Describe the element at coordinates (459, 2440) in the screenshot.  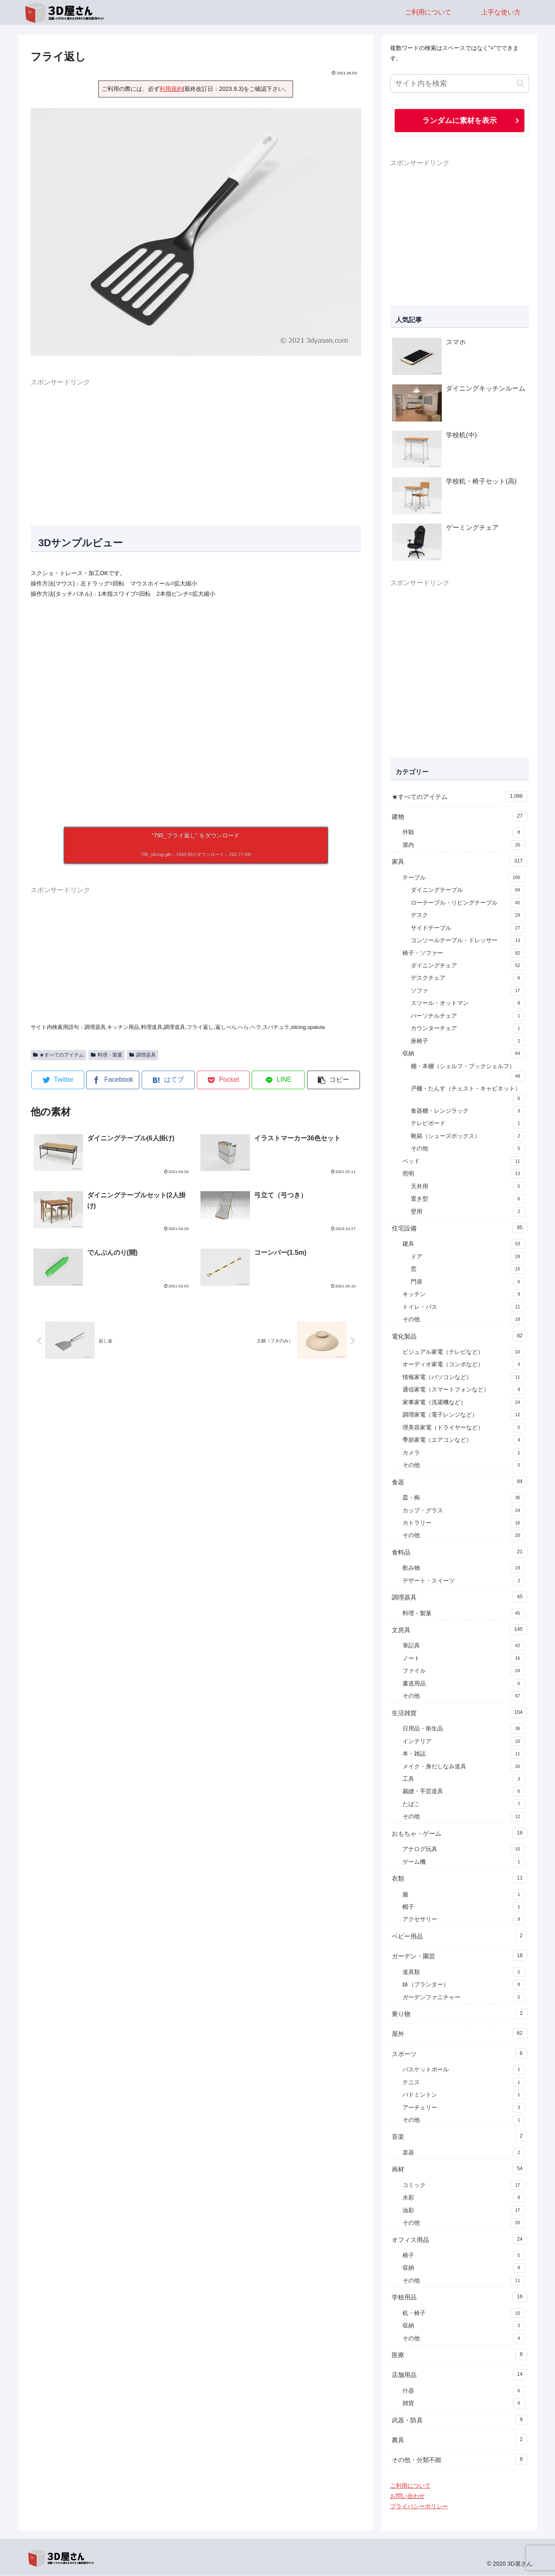
I see `農具` at that location.